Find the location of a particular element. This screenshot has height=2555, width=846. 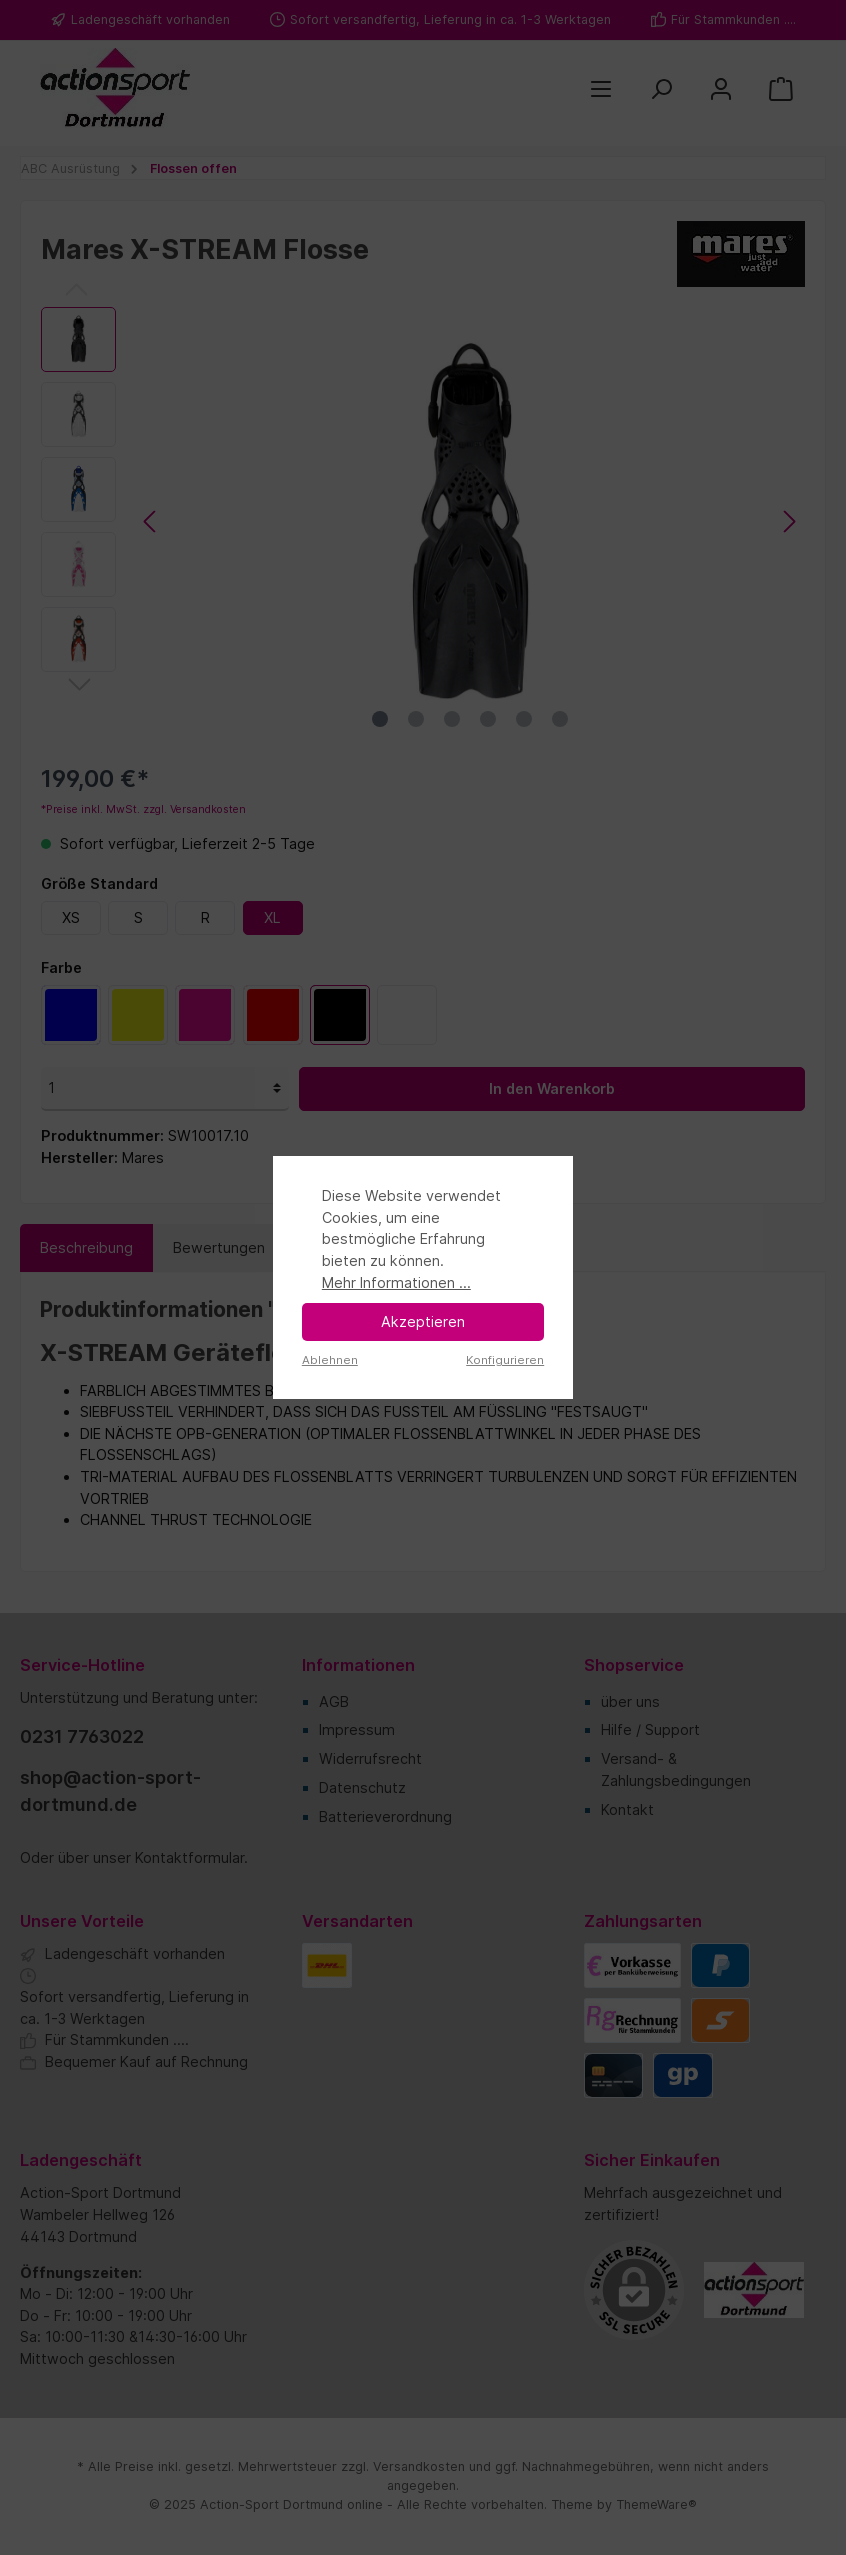

Konfigurieren is located at coordinates (505, 1360).